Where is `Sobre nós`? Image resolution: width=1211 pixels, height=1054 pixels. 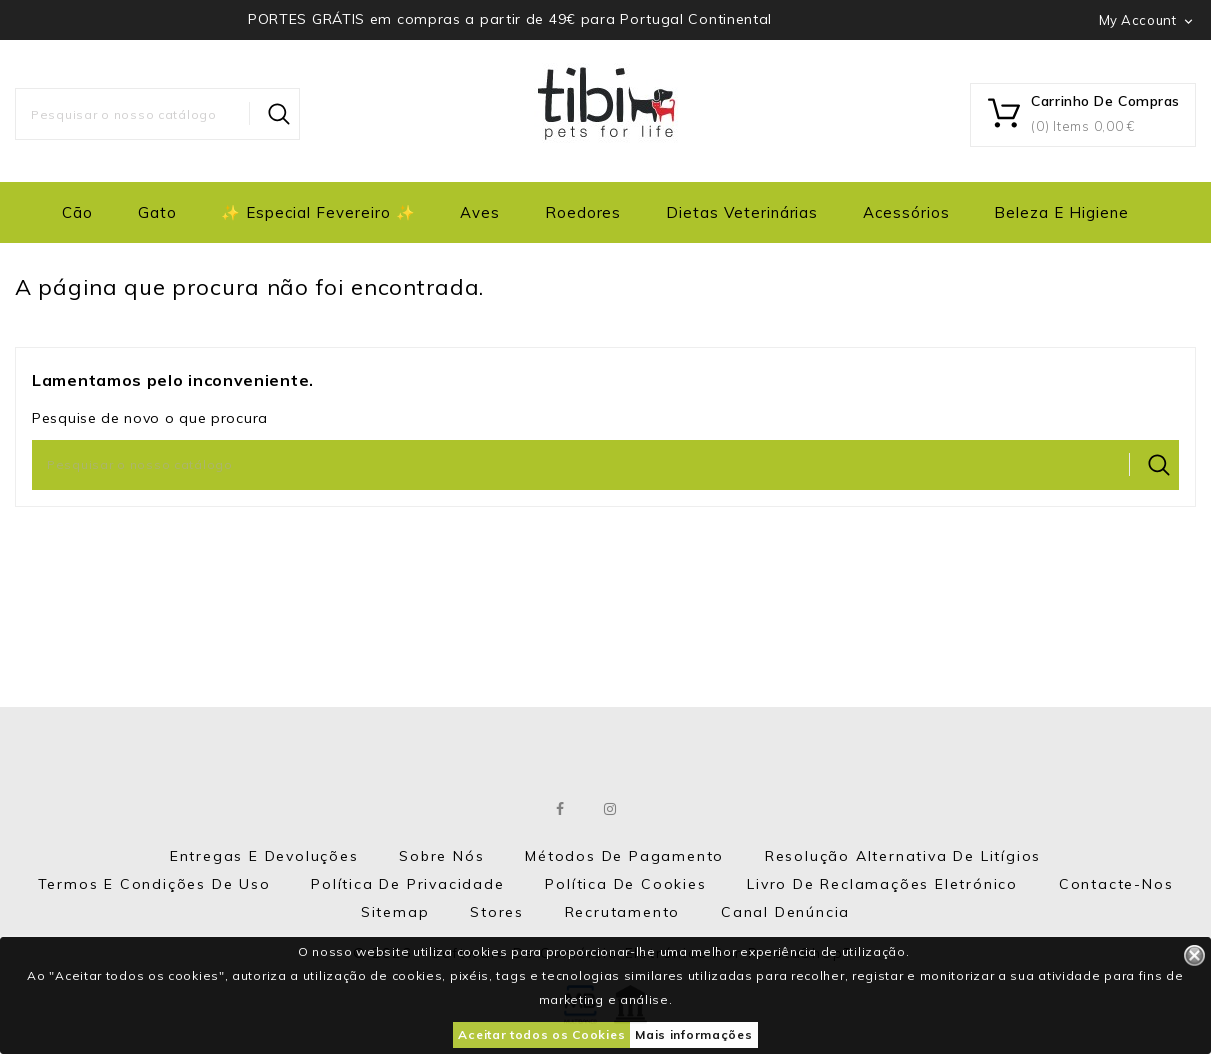 Sobre nós is located at coordinates (441, 856).